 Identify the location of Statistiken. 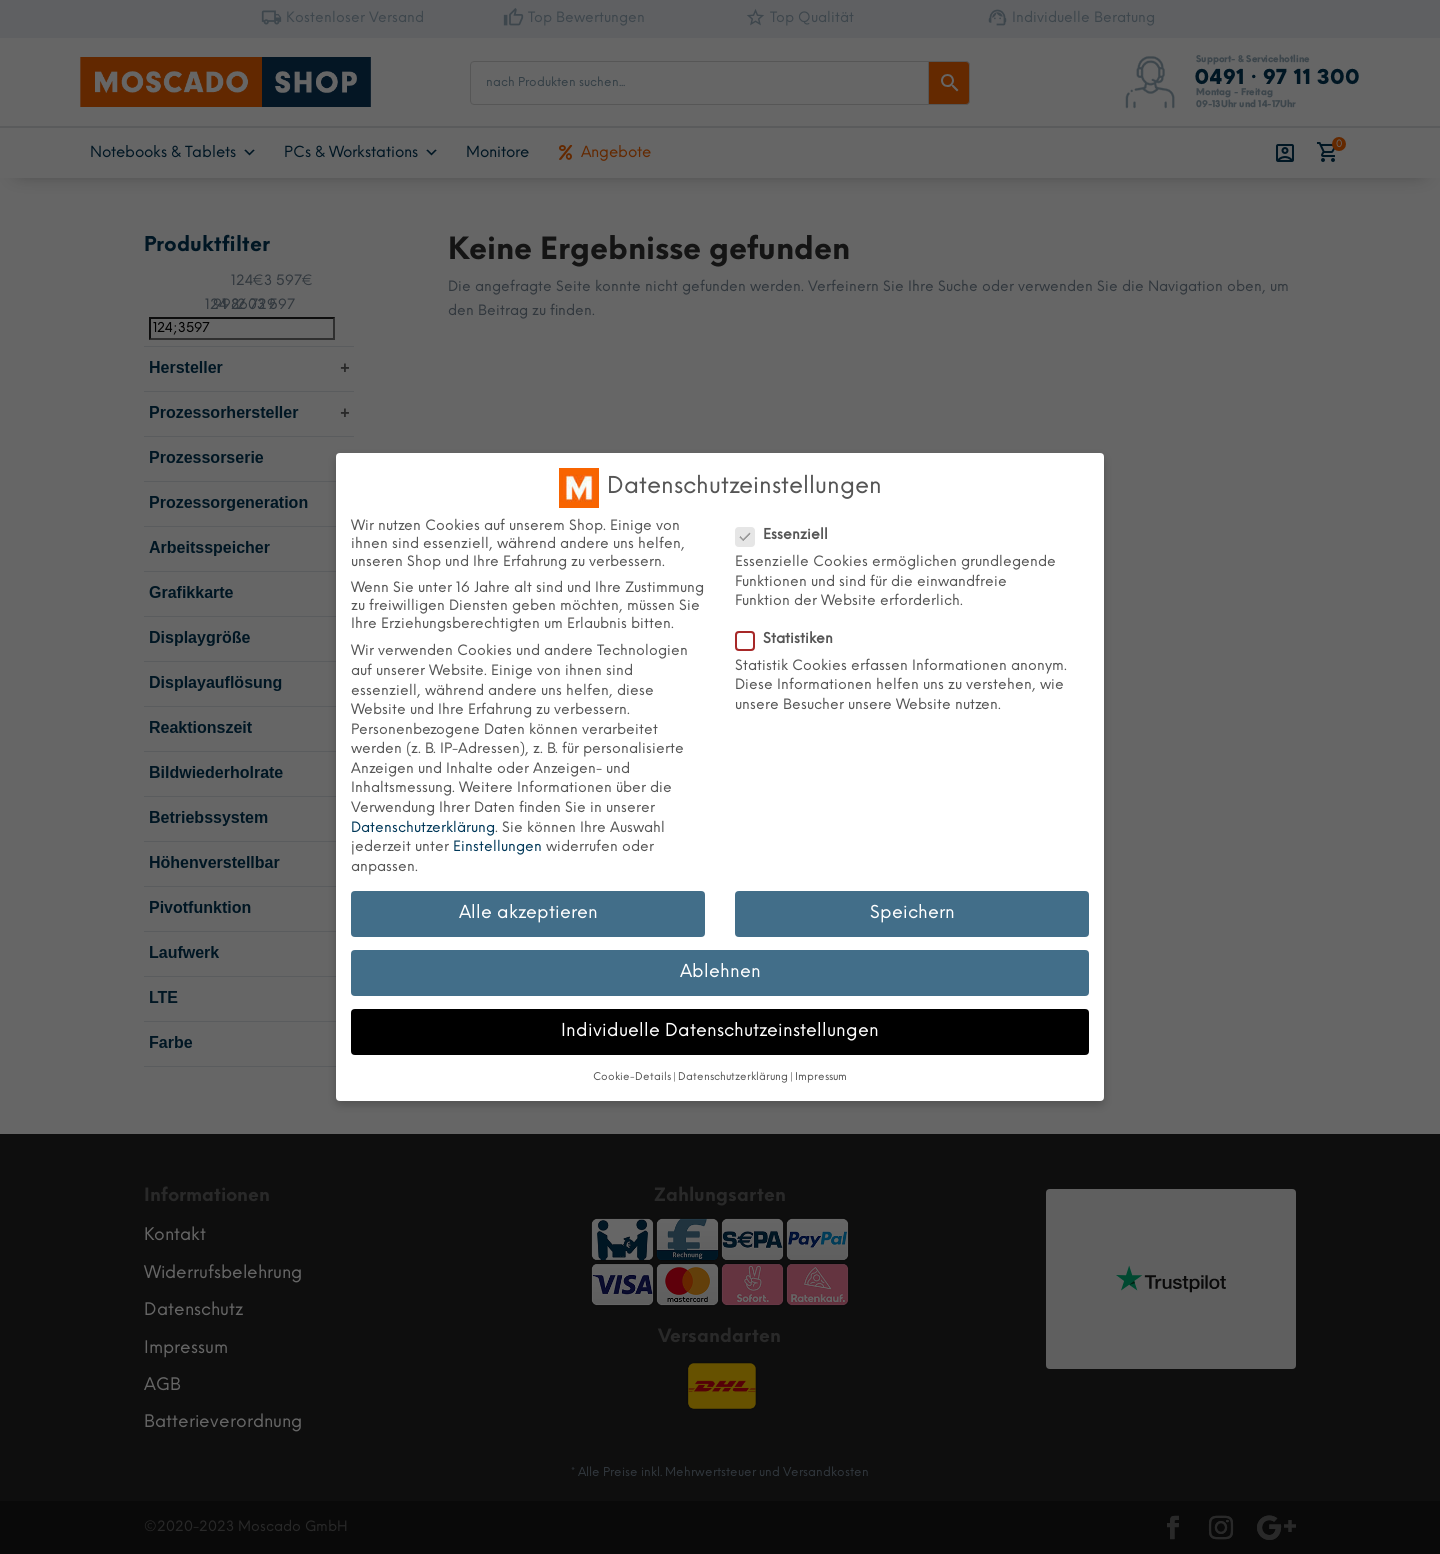
(792, 640).